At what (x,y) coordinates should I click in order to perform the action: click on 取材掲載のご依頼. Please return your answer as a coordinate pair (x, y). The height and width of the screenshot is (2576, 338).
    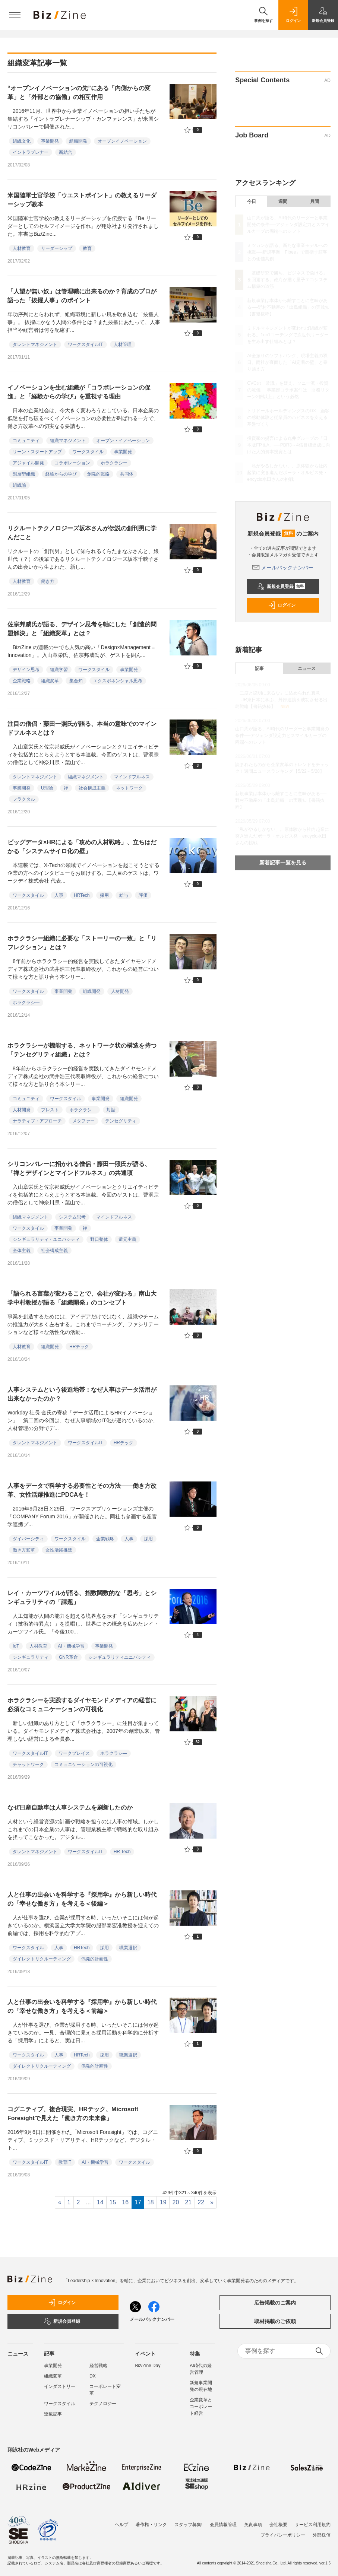
    Looking at the image, I should click on (275, 2321).